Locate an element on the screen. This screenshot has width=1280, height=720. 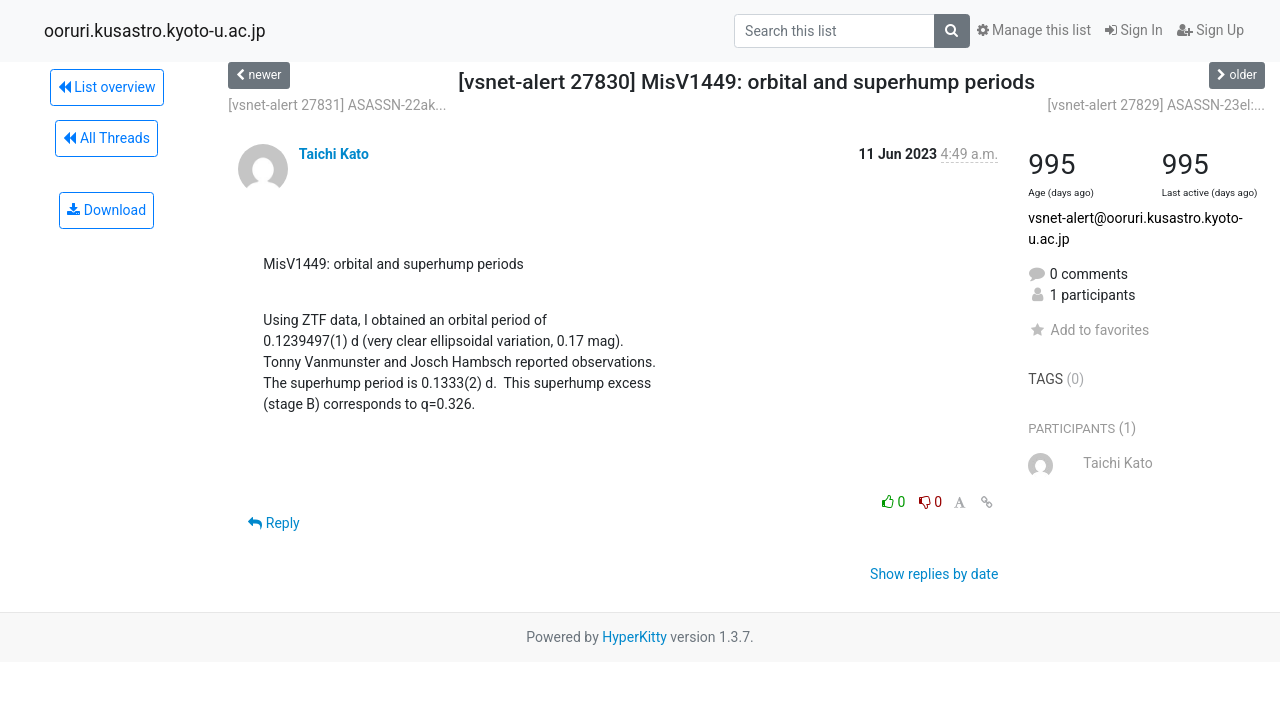
Add to favorites is located at coordinates (1088, 330).